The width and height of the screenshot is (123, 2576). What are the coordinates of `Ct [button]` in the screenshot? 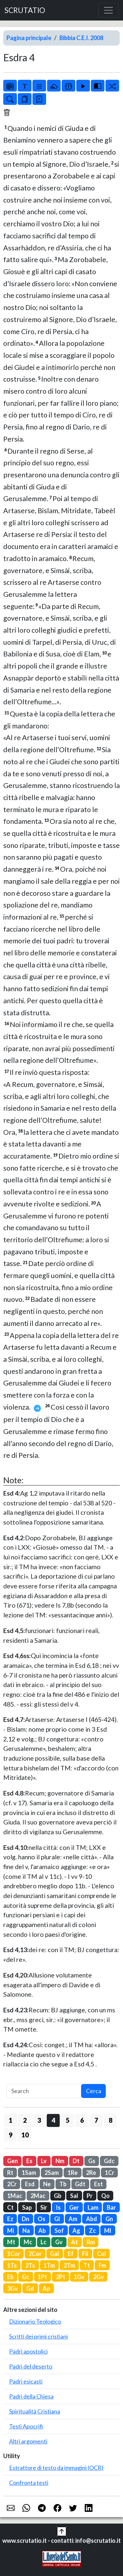 It's located at (10, 2207).